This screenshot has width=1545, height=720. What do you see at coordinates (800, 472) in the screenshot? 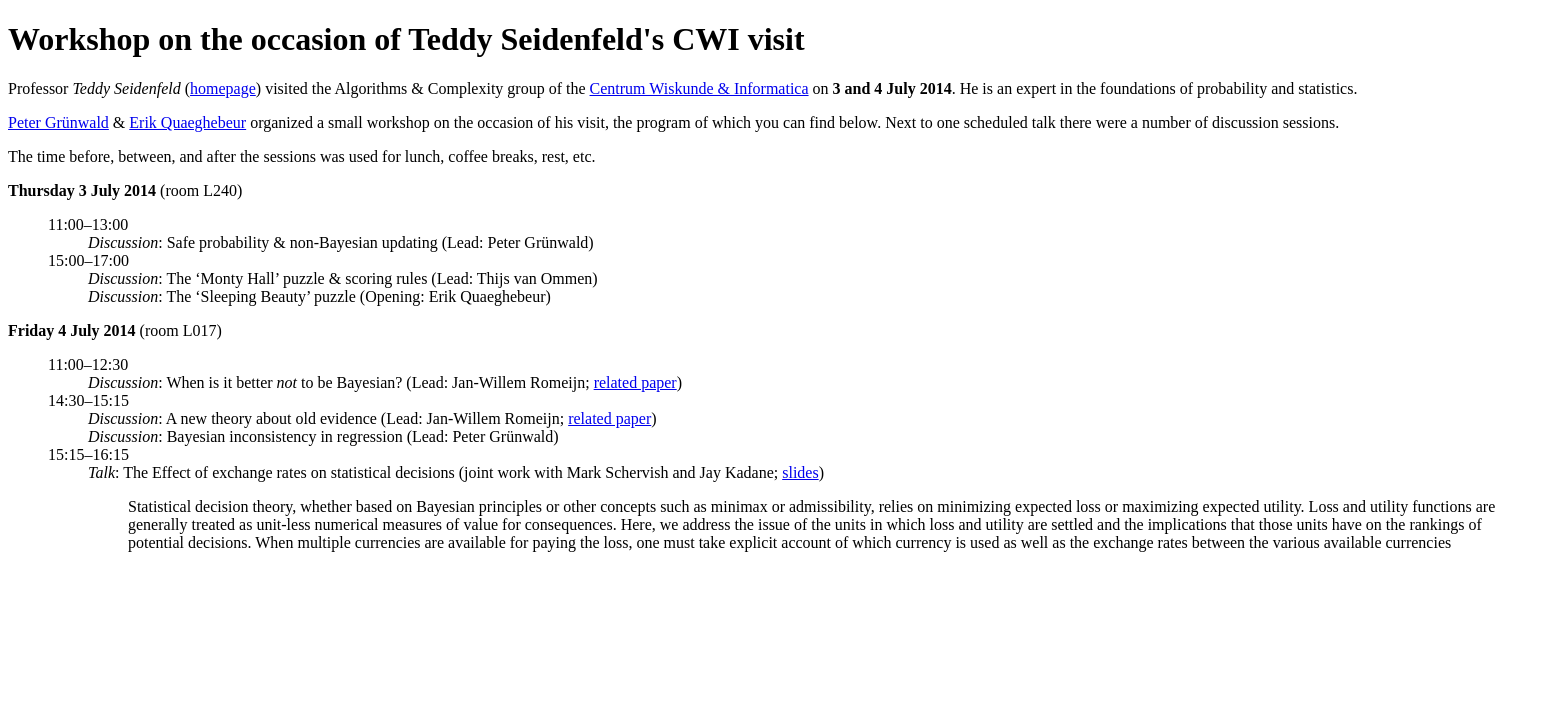
I see `slides` at bounding box center [800, 472].